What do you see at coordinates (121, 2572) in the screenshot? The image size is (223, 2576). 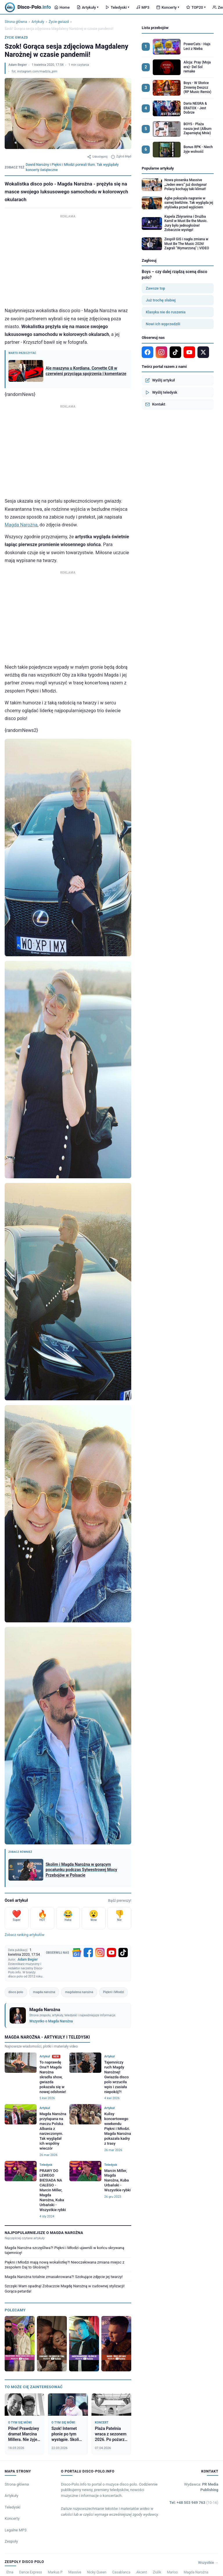 I see `Casablanca` at bounding box center [121, 2572].